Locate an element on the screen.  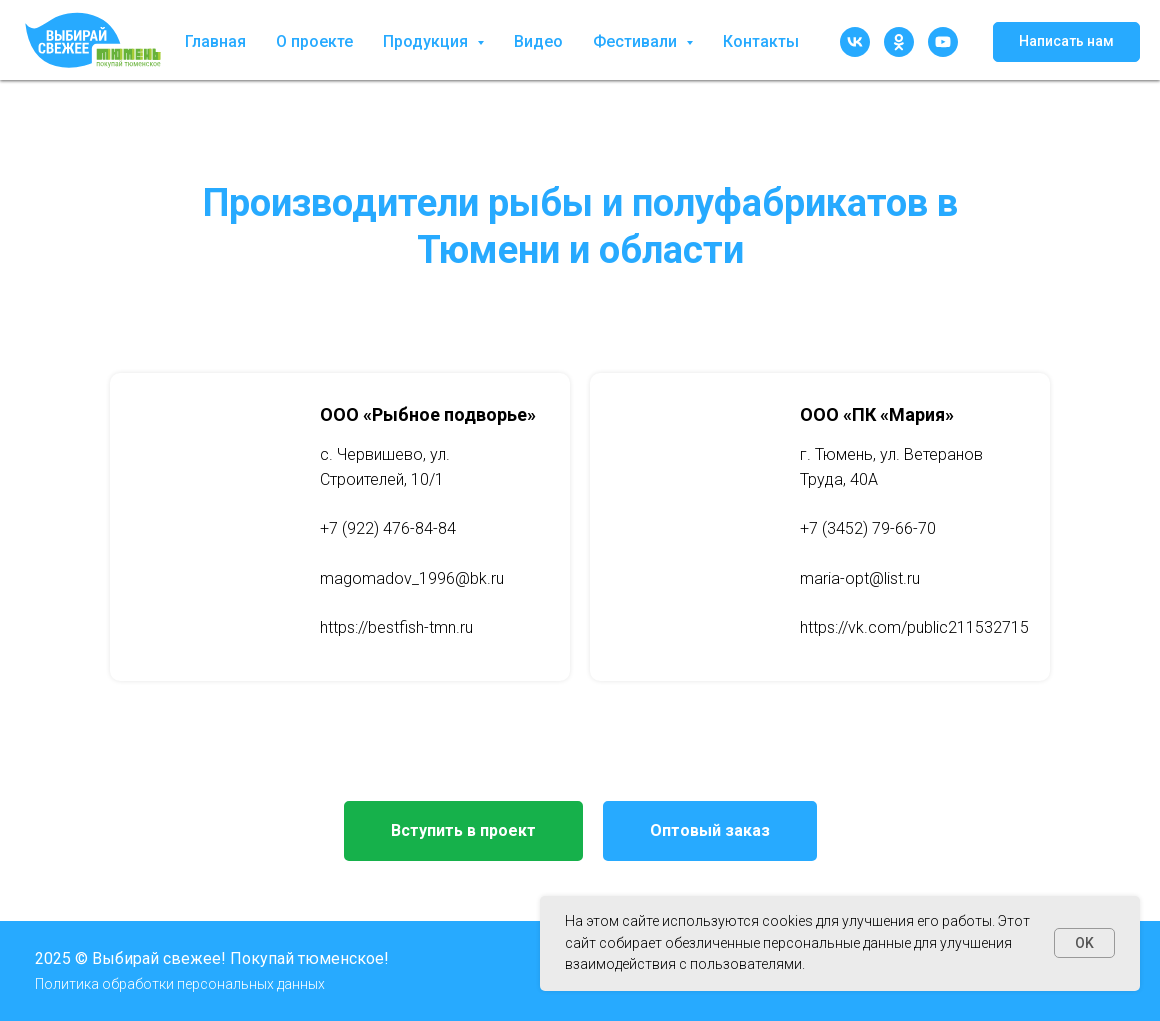
[ok] is located at coordinates (899, 42).